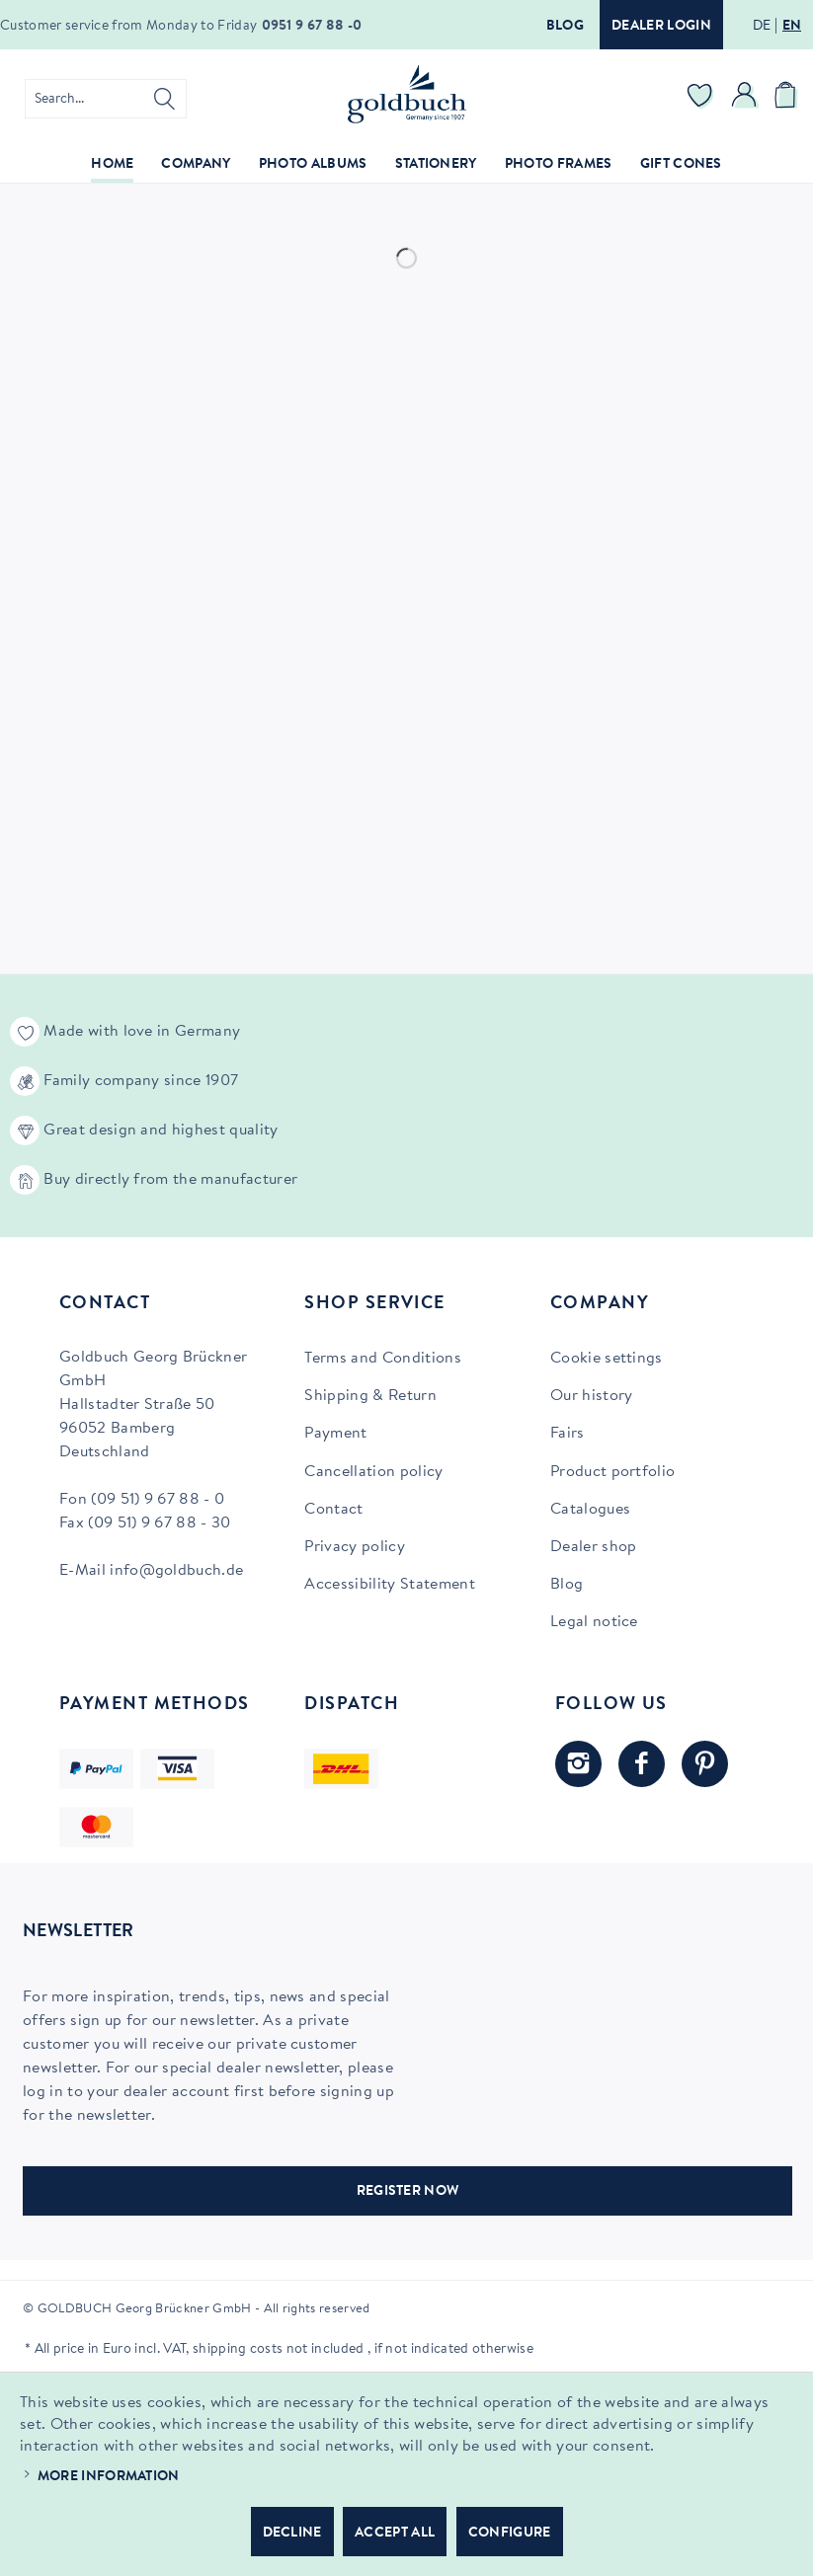  What do you see at coordinates (408, 2192) in the screenshot?
I see `REGISTER NOW` at bounding box center [408, 2192].